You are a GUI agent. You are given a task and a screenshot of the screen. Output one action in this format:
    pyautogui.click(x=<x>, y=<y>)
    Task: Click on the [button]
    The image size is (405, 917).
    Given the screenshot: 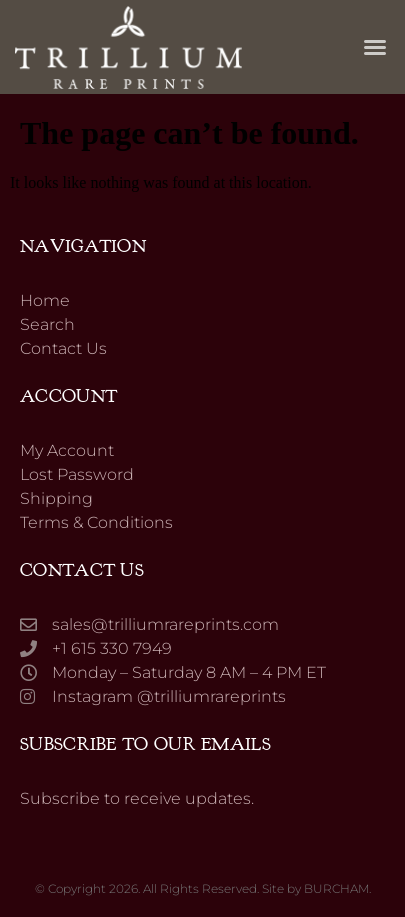 What is the action you would take?
    pyautogui.click(x=375, y=47)
    